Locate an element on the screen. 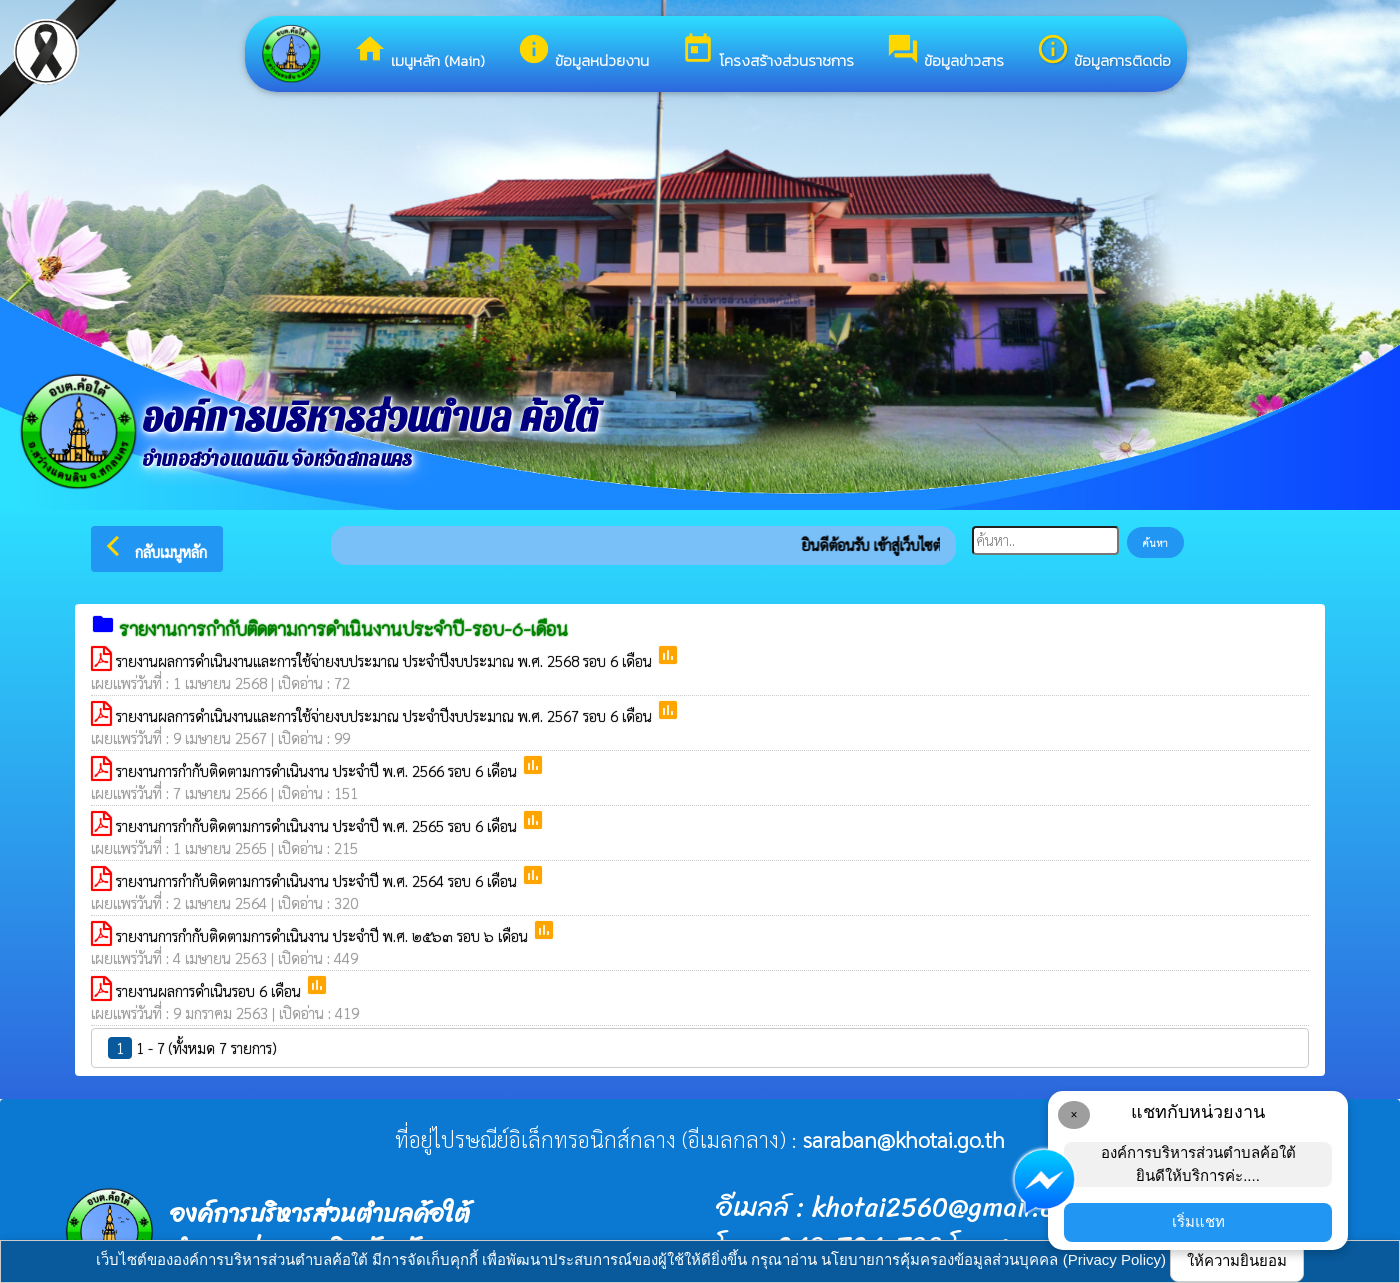  ข้อมูลหน่วยงาน is located at coordinates (583, 52).